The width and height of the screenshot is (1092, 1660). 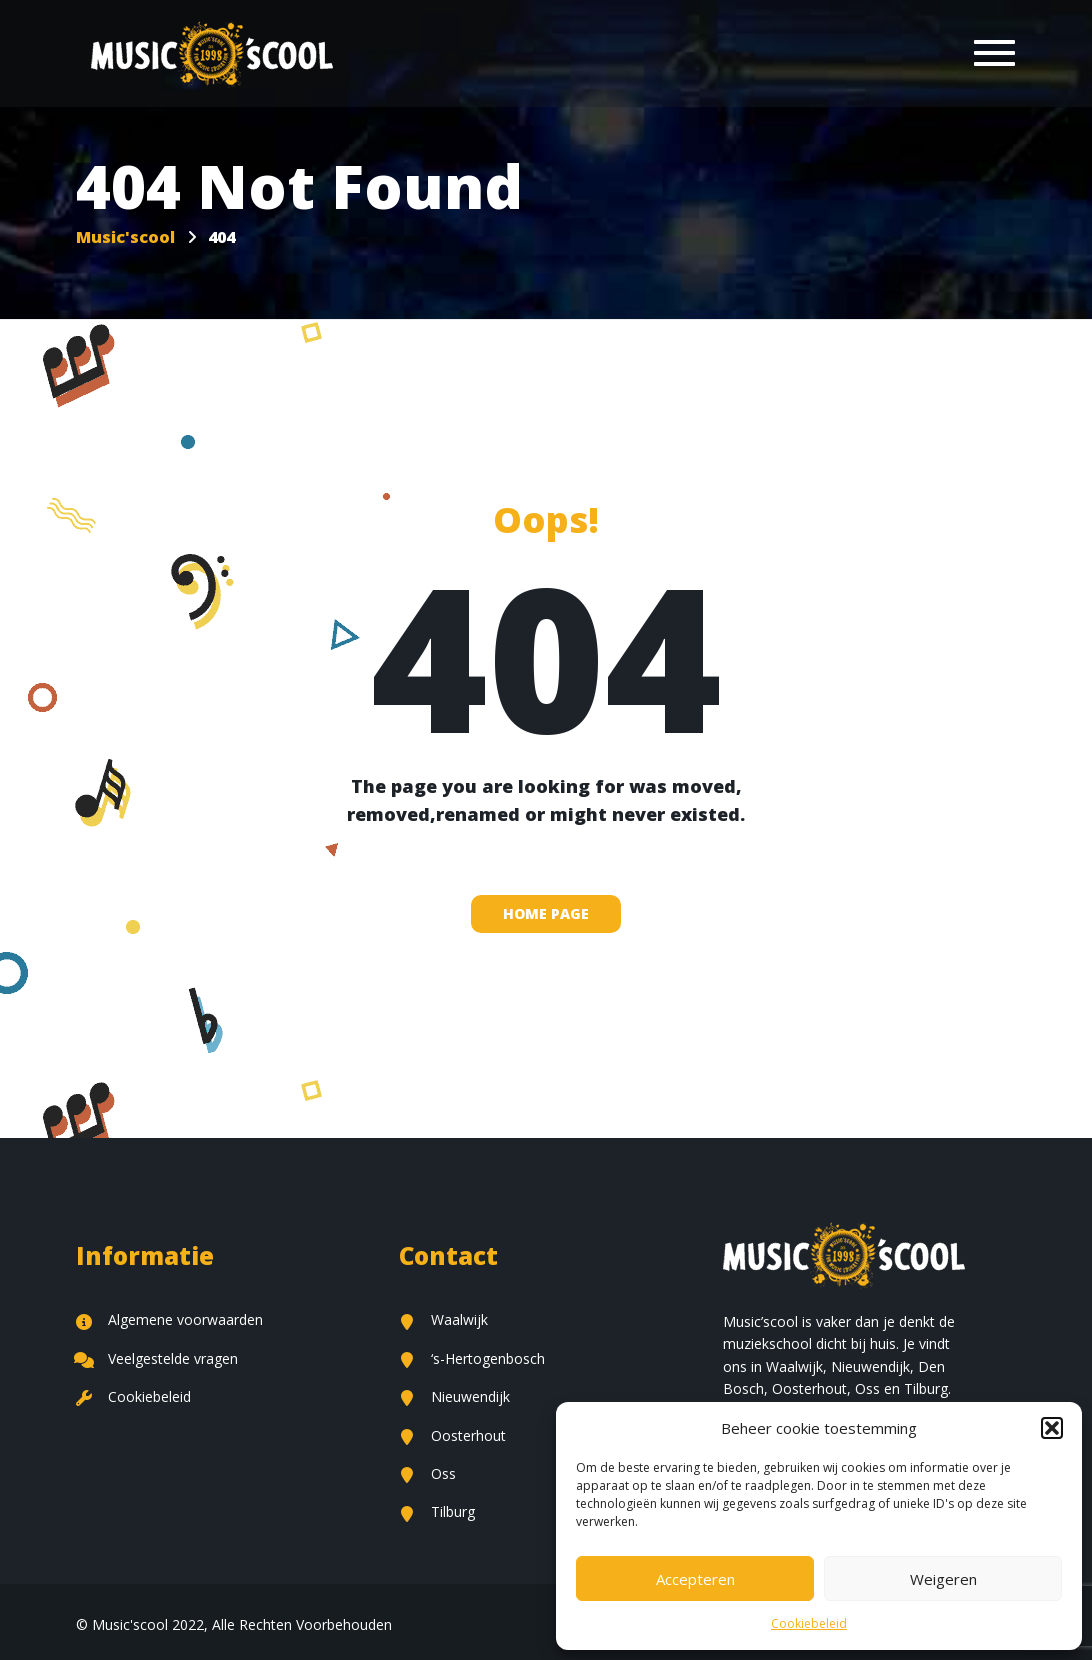 I want to click on [button], so click(x=1052, y=1428).